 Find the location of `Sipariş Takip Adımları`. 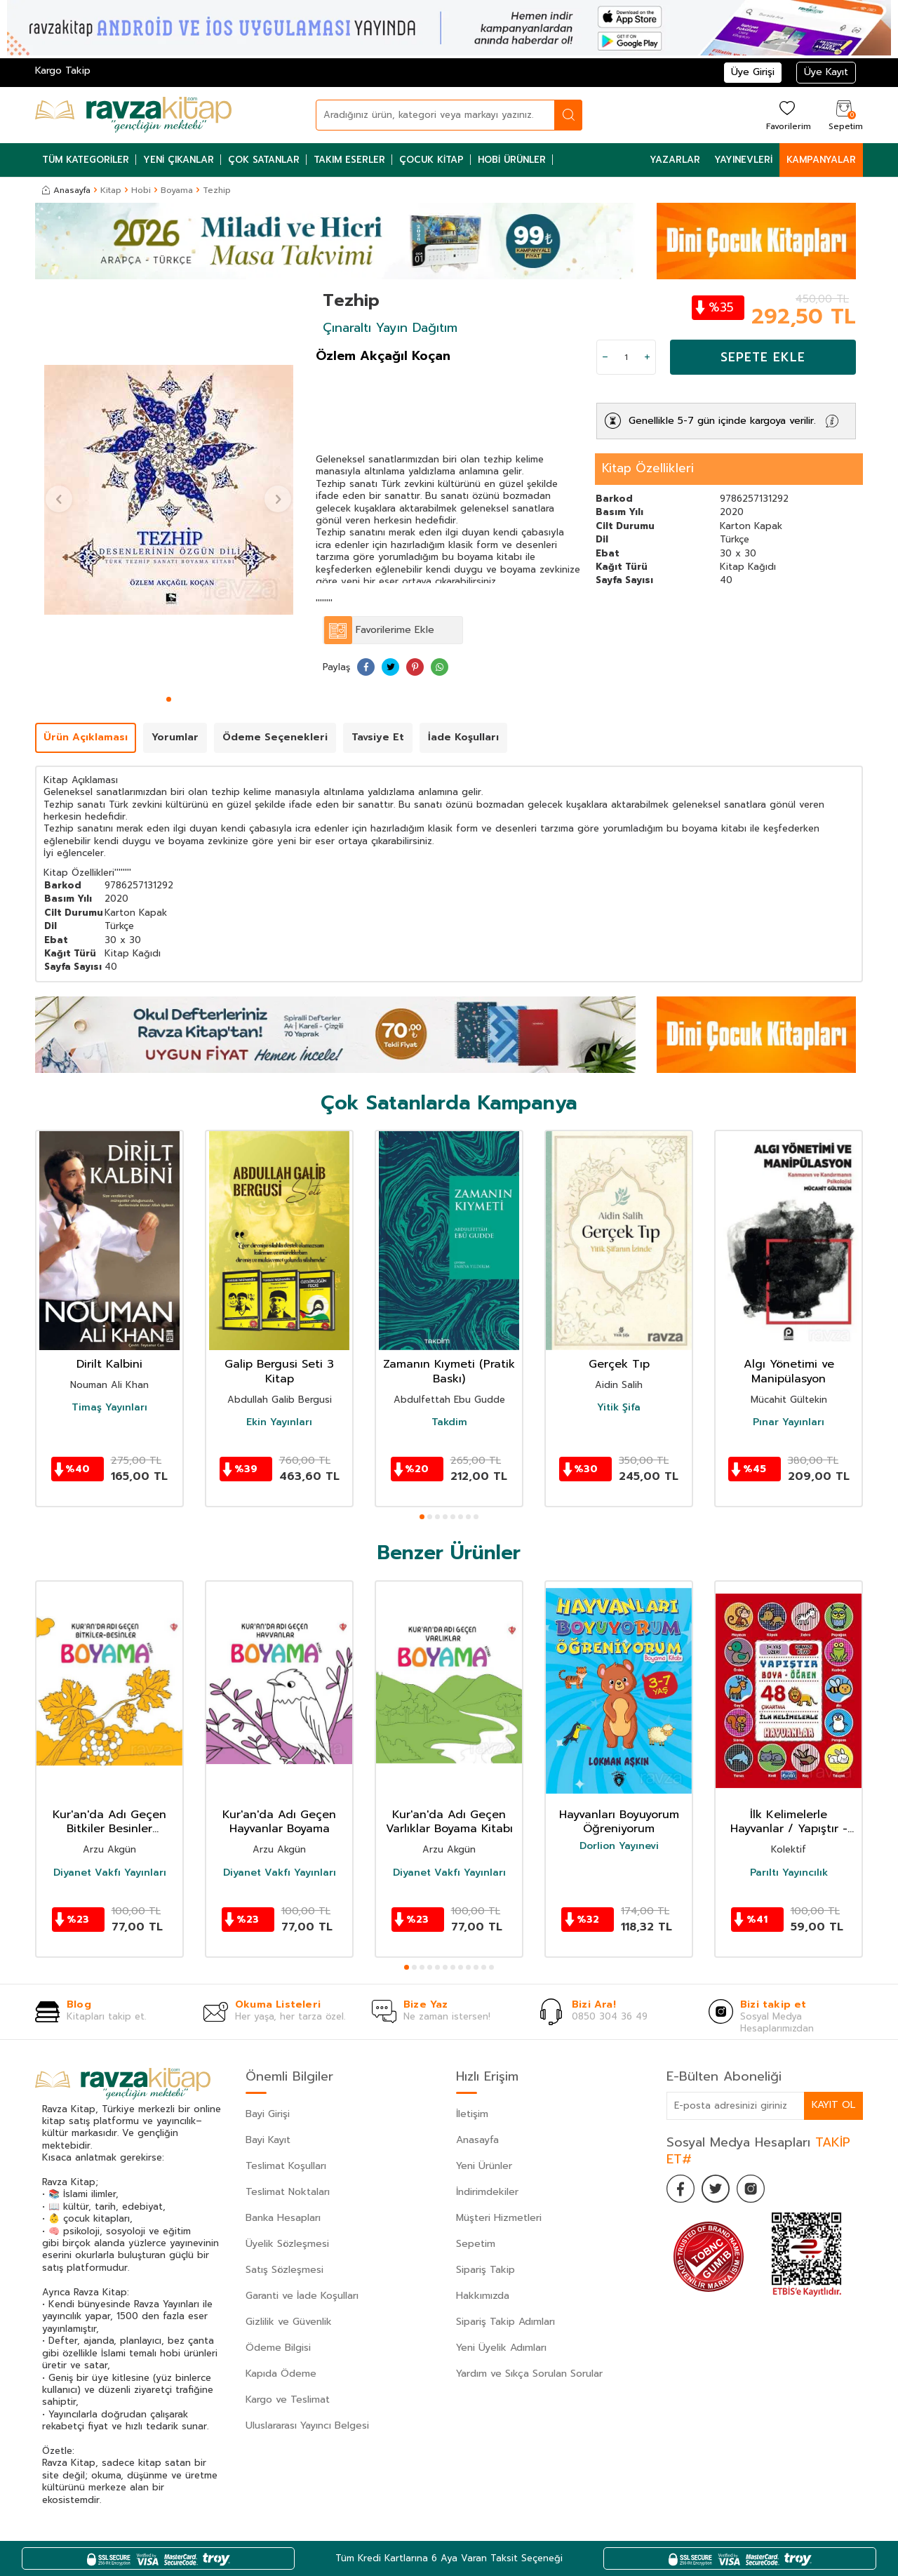

Sipariş Takip Adımları is located at coordinates (505, 2321).